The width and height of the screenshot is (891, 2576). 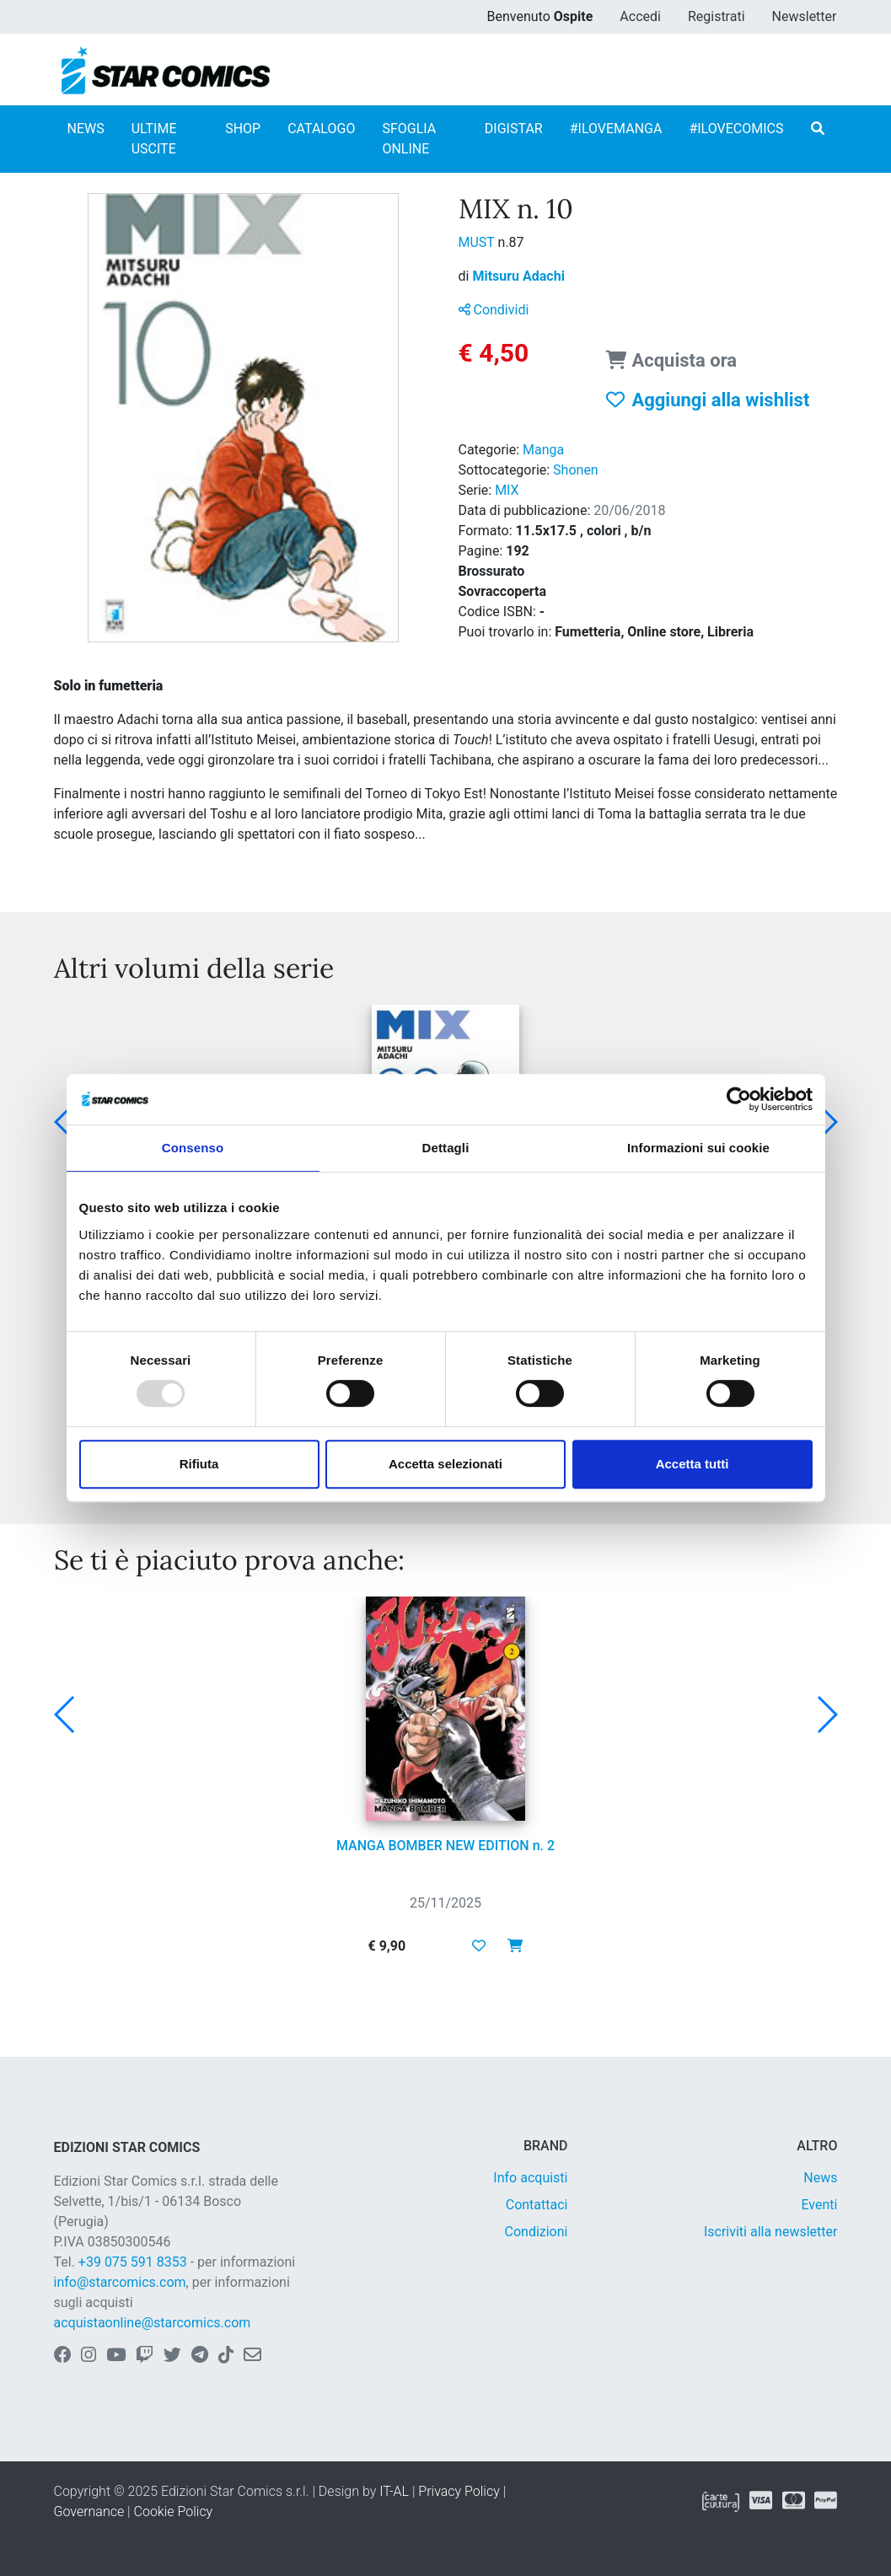 I want to click on Governance, so click(x=89, y=2512).